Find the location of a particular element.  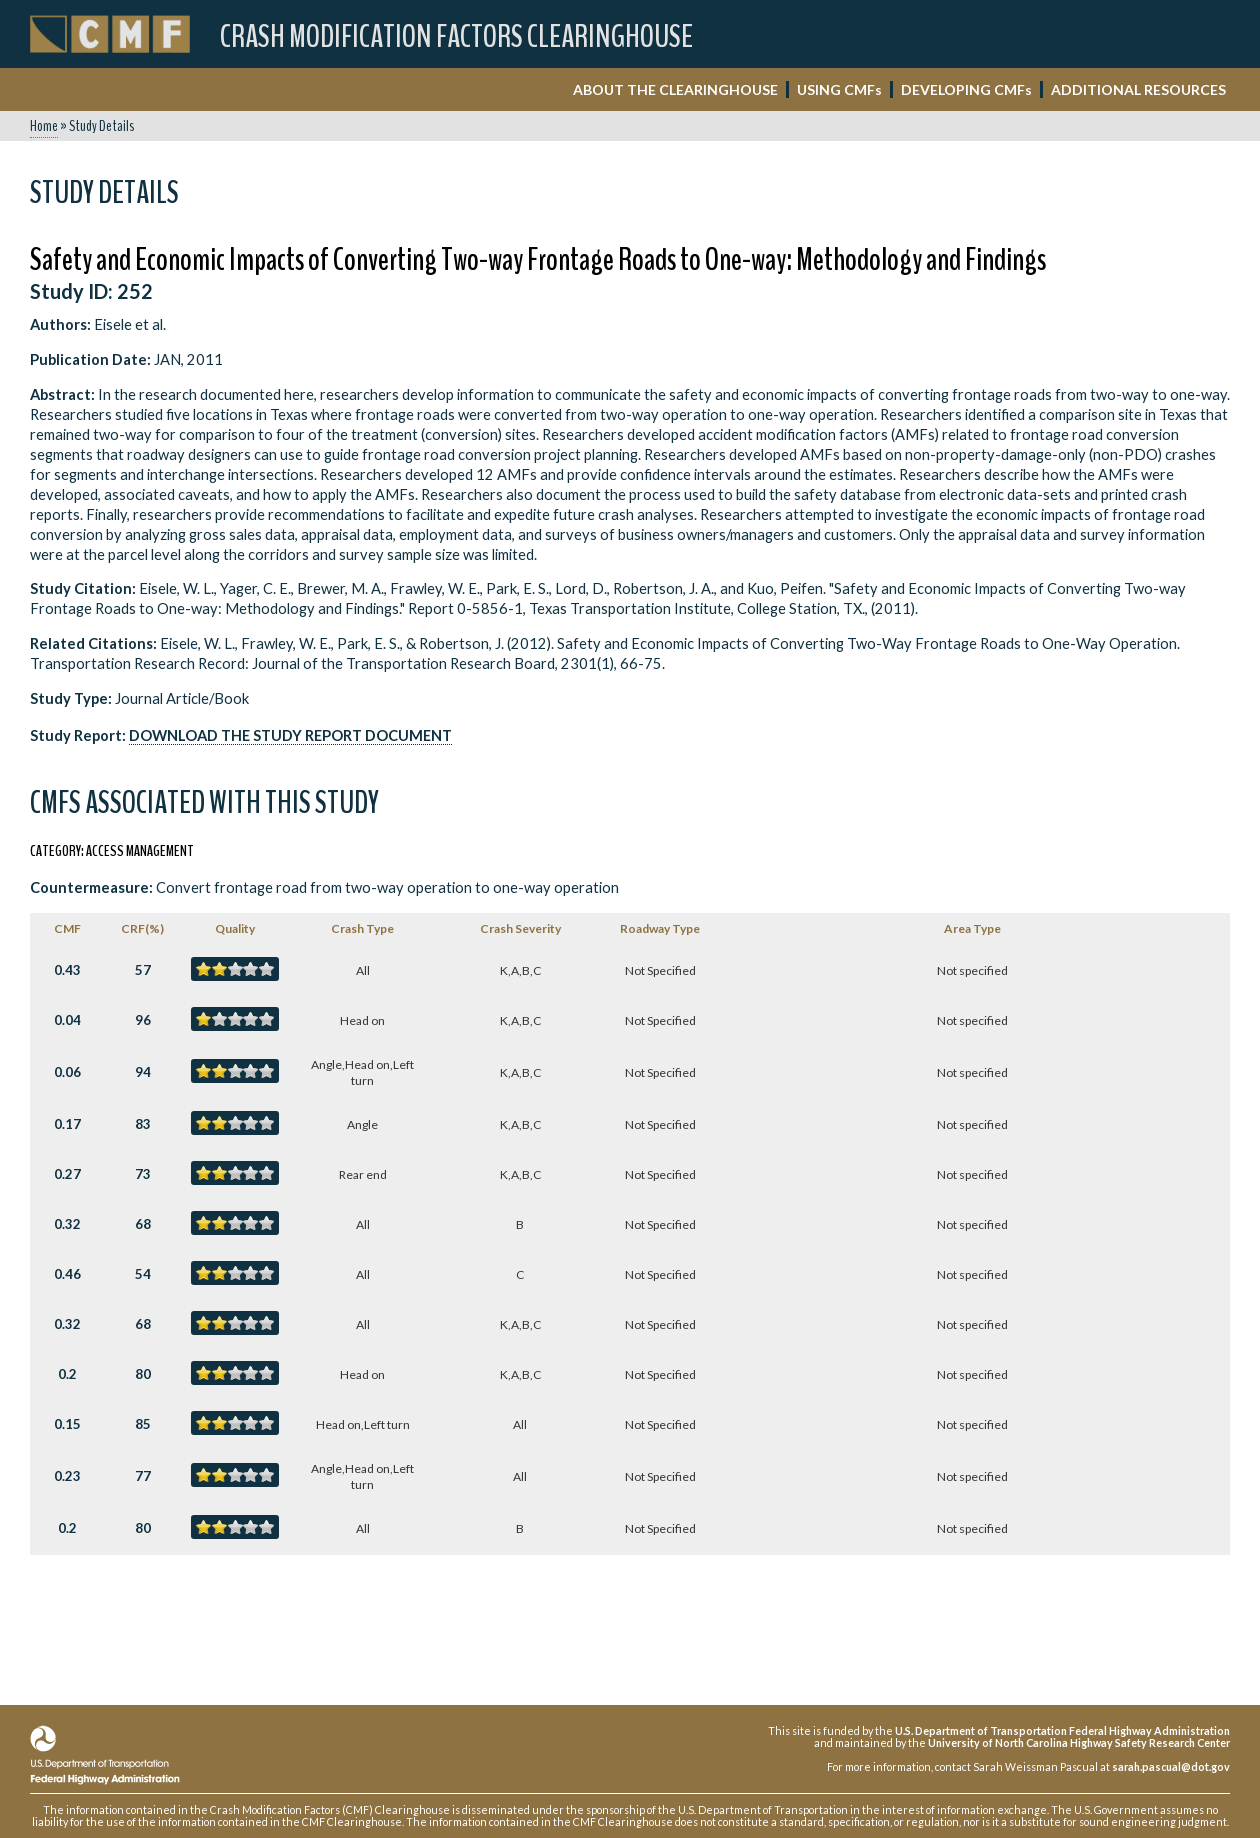

Home is located at coordinates (44, 126).